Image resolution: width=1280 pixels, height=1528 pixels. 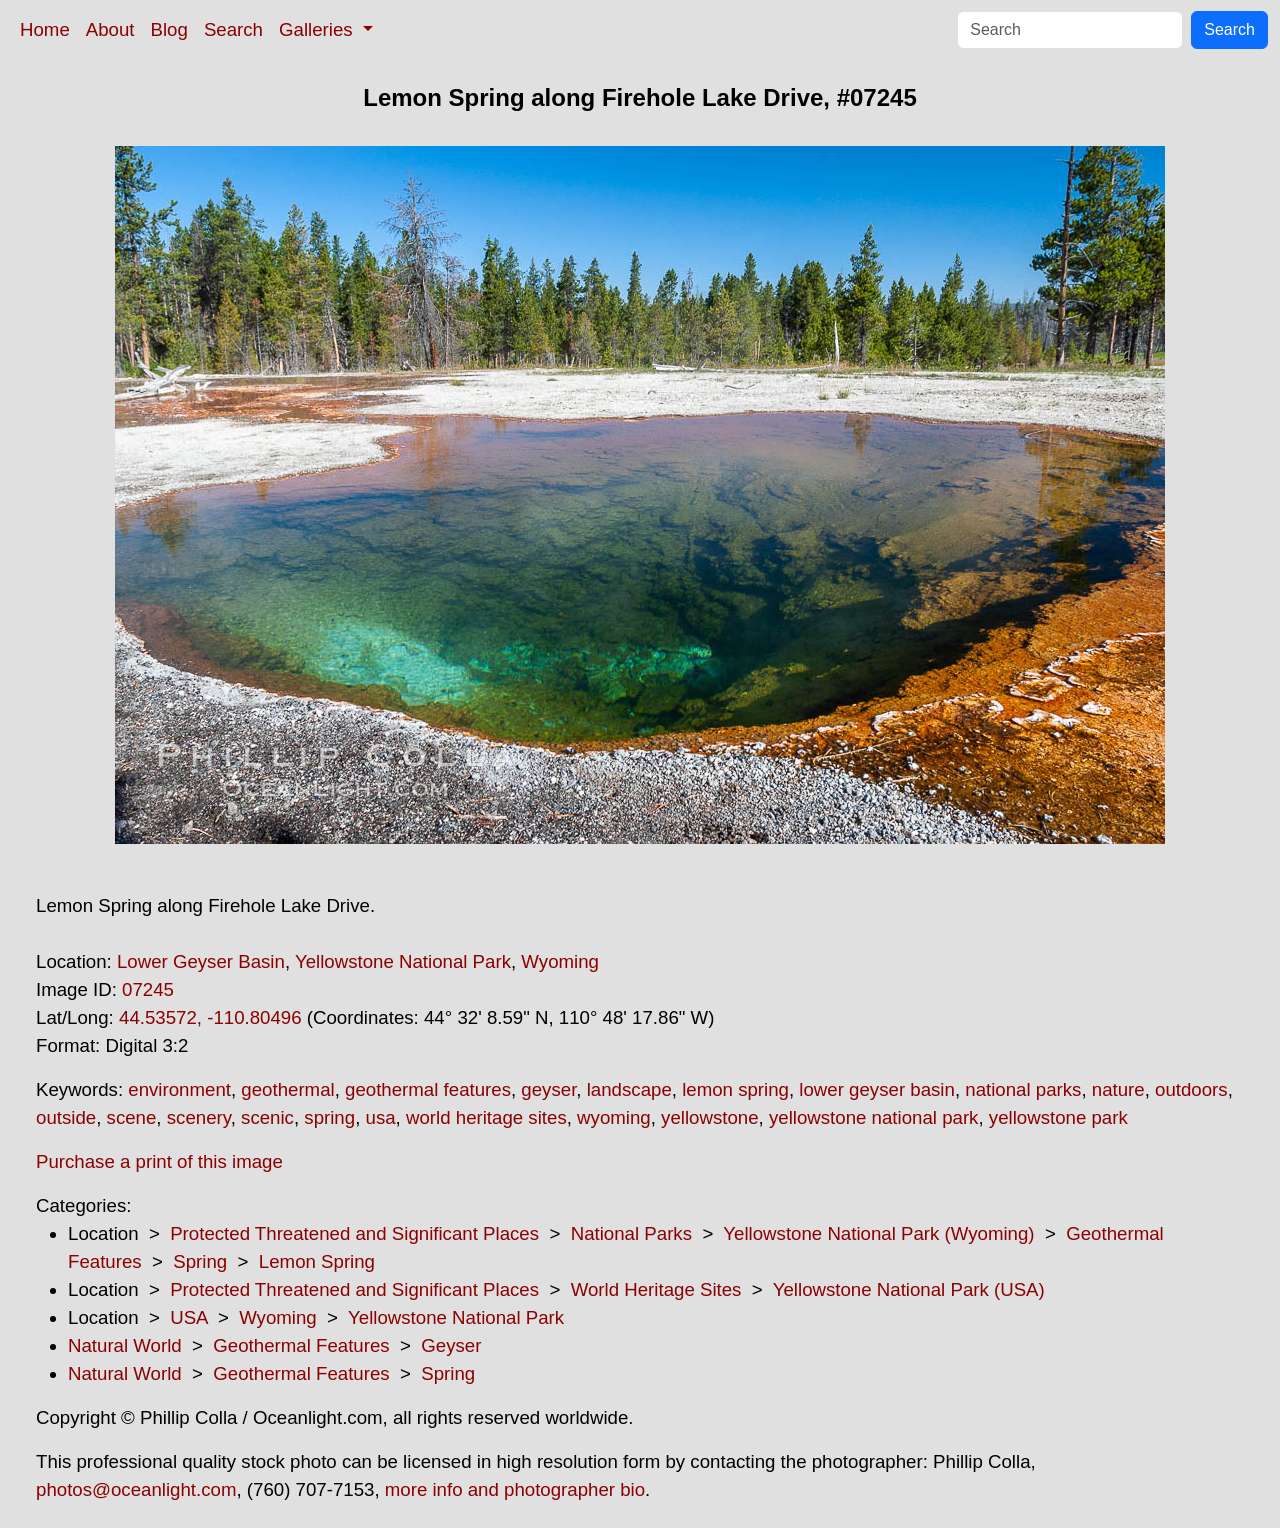 What do you see at coordinates (148, 989) in the screenshot?
I see `07245` at bounding box center [148, 989].